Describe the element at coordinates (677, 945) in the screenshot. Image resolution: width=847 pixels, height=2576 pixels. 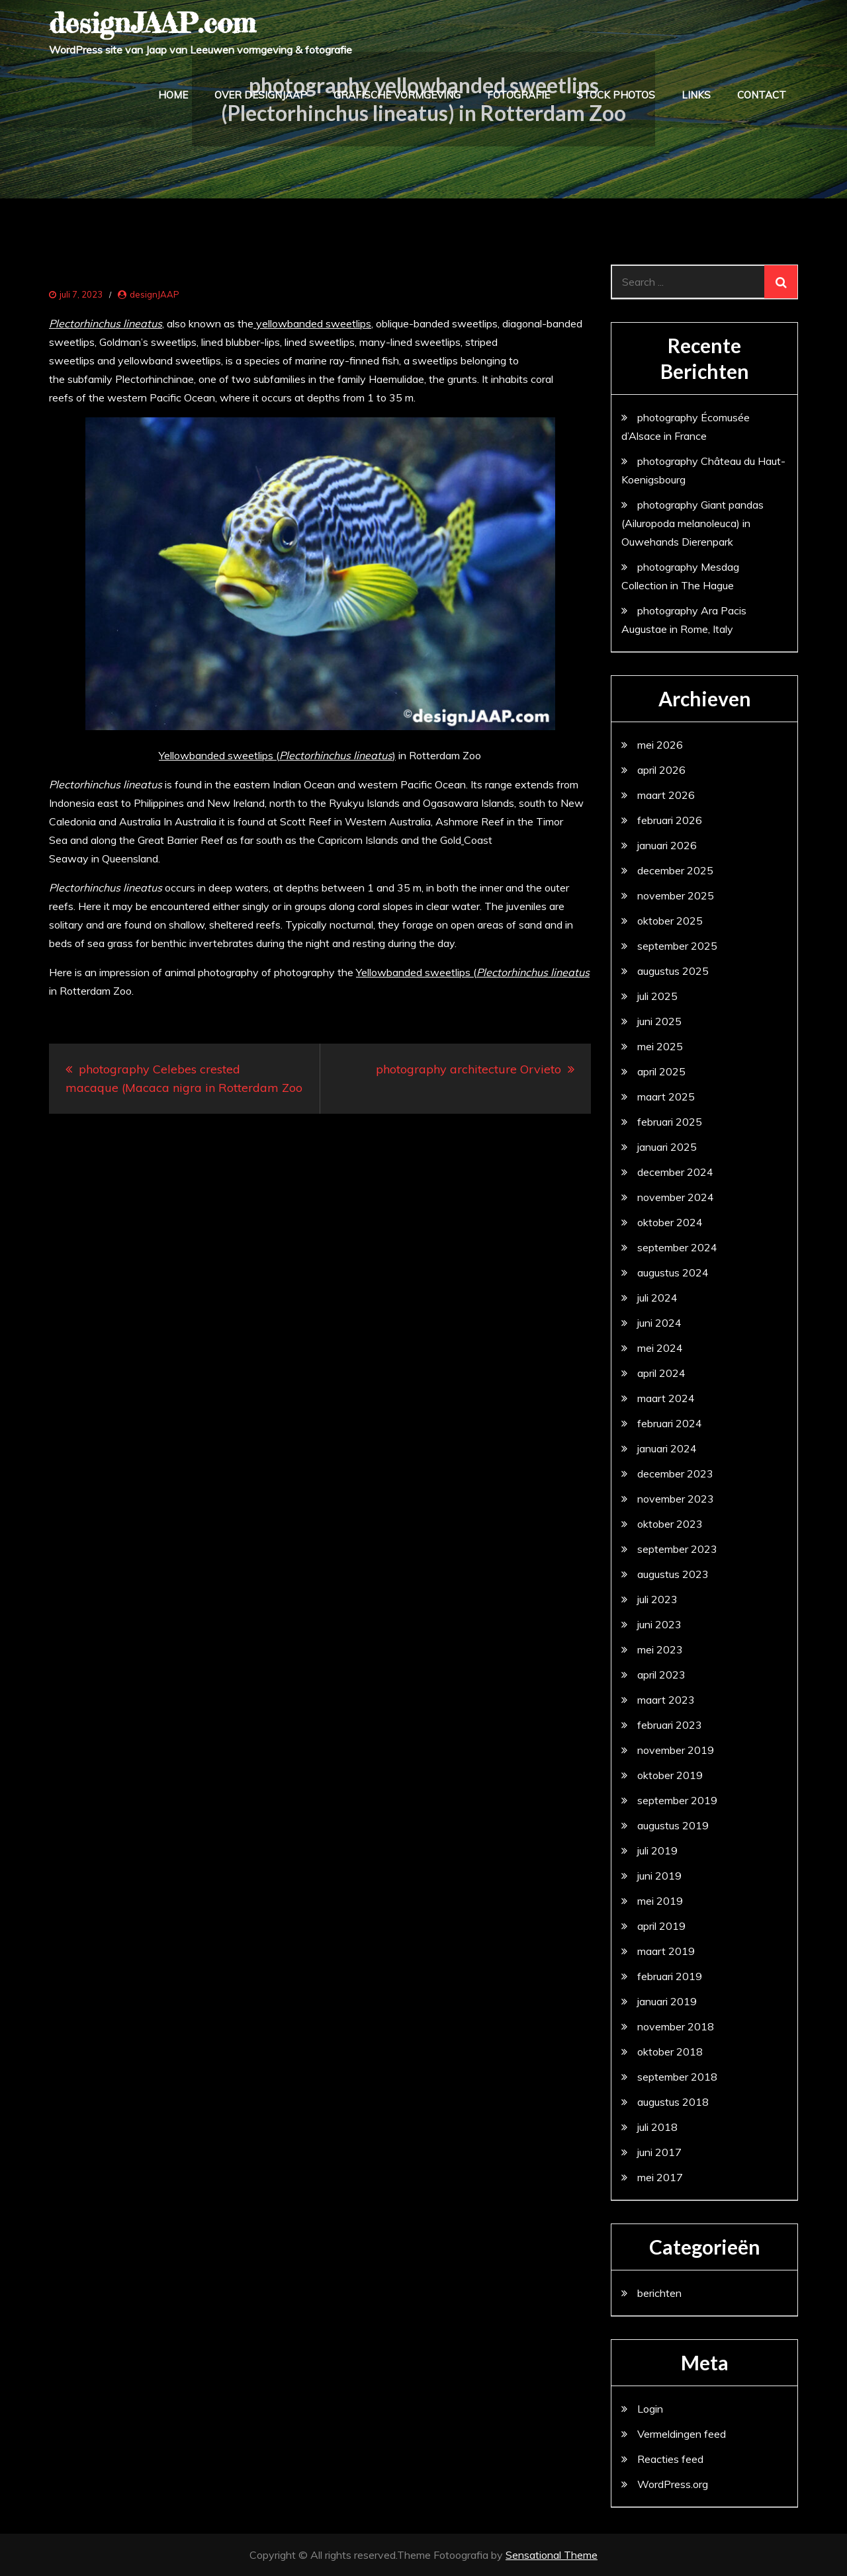
I see `september 2025` at that location.